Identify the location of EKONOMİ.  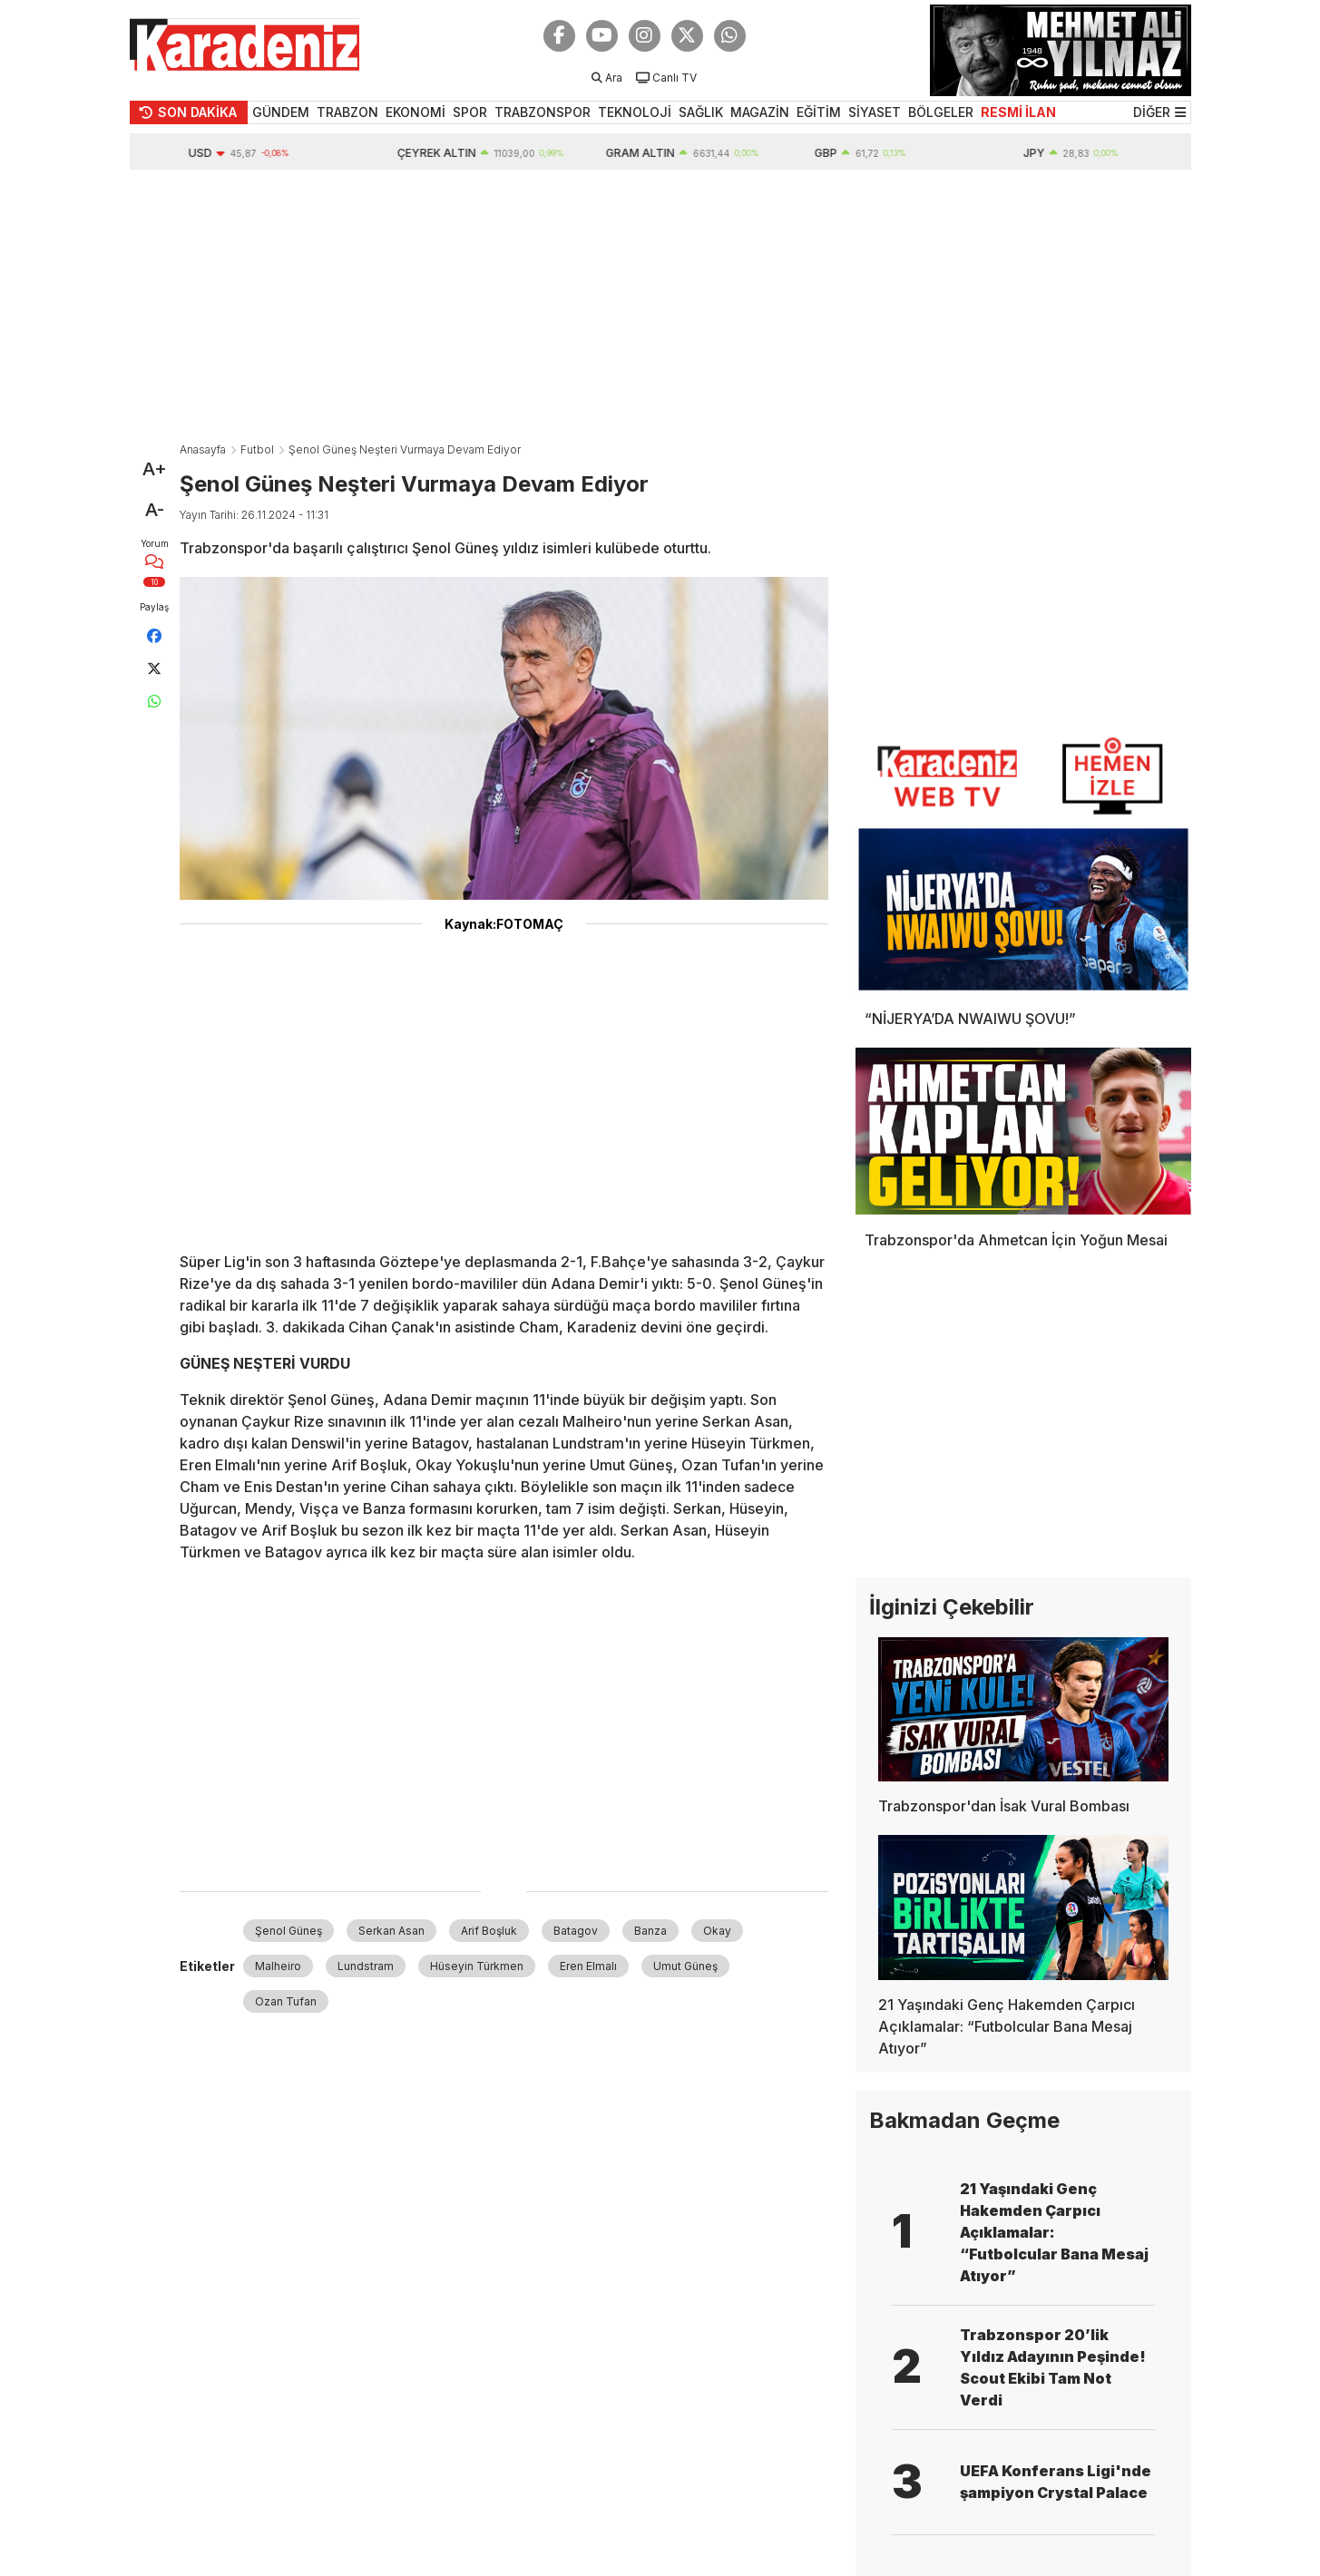
(415, 112).